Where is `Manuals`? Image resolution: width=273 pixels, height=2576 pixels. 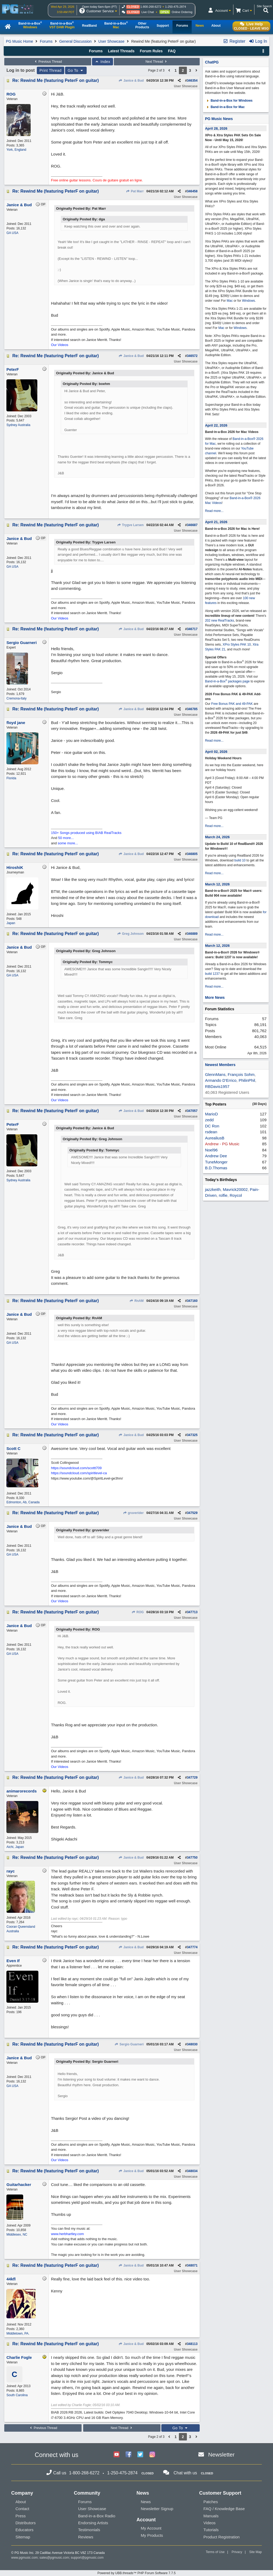
Manuals is located at coordinates (211, 2516).